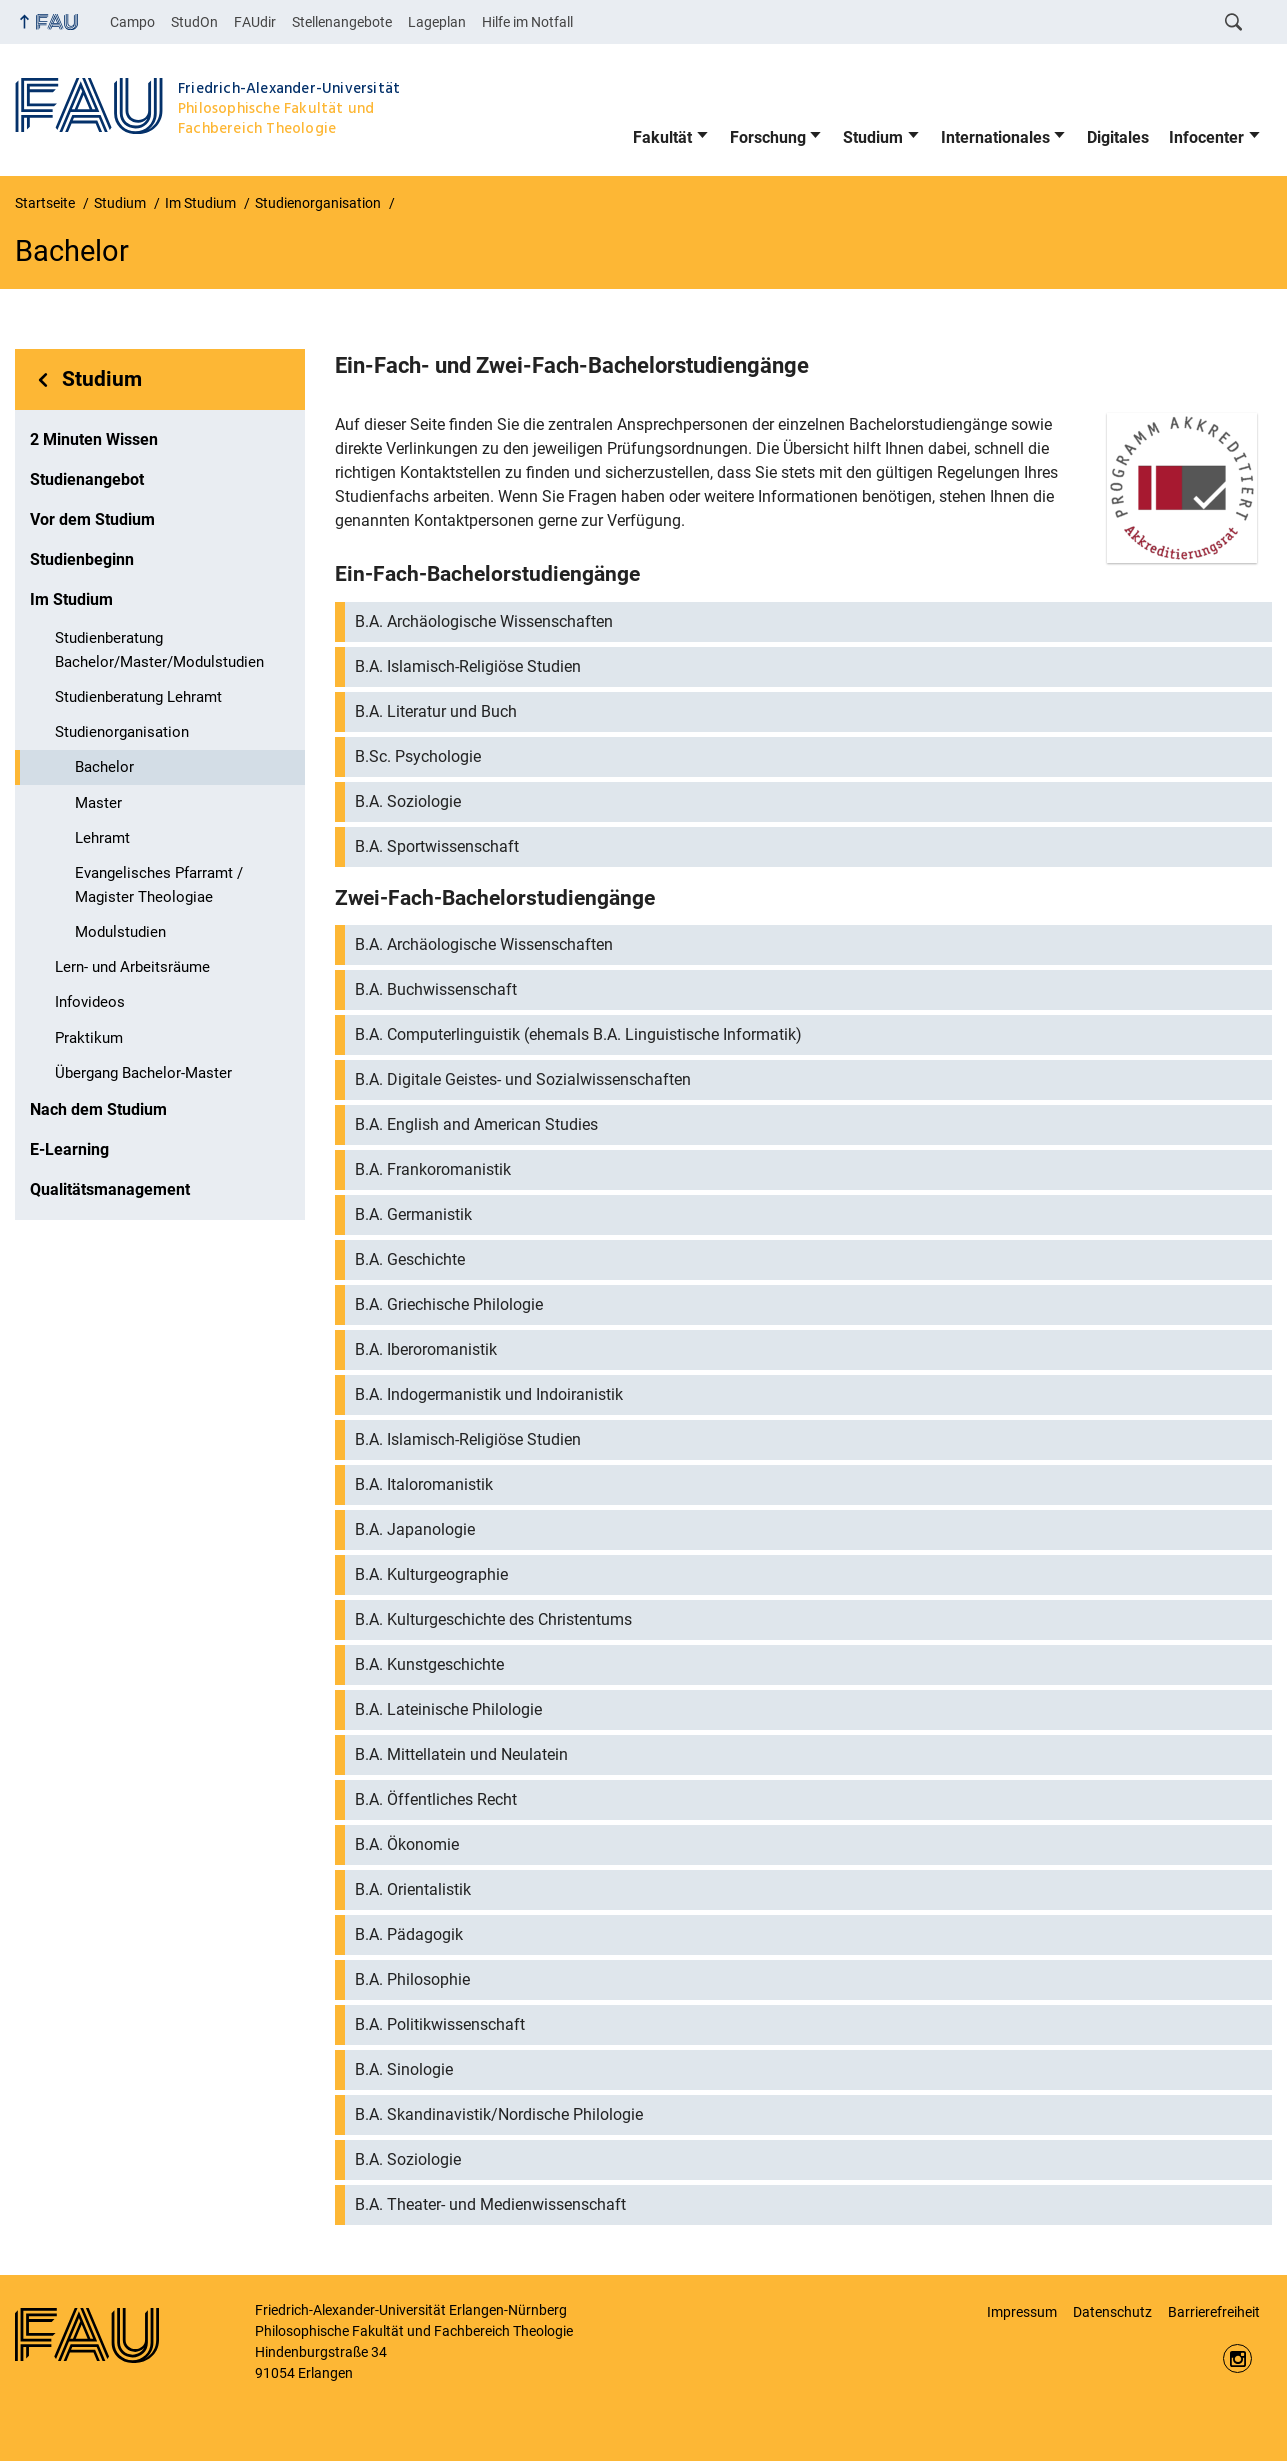 The image size is (1287, 2461). I want to click on Studienbeginn, so click(82, 559).